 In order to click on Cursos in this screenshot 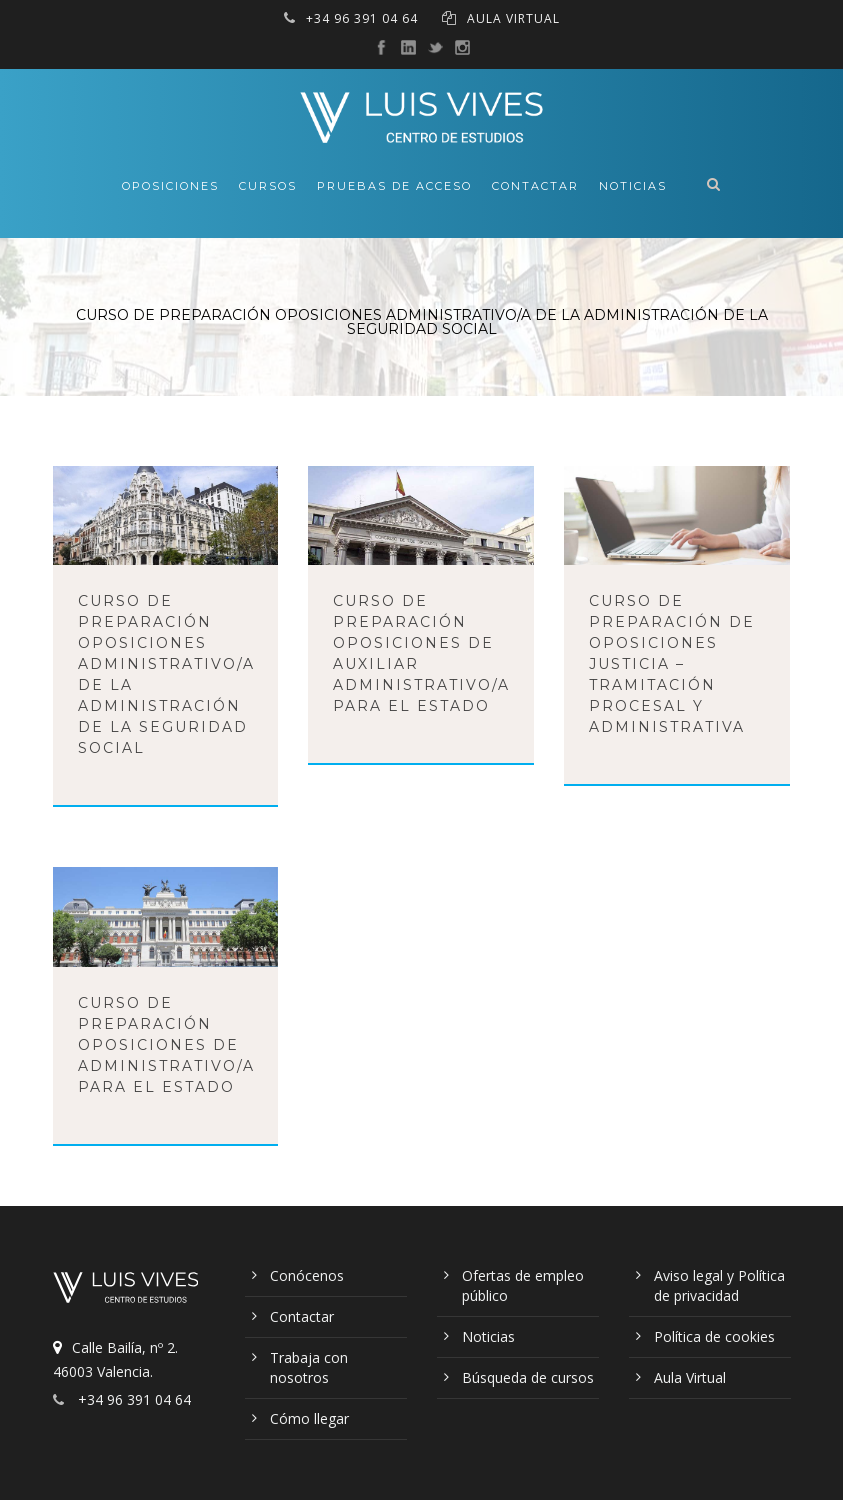, I will do `click(268, 186)`.